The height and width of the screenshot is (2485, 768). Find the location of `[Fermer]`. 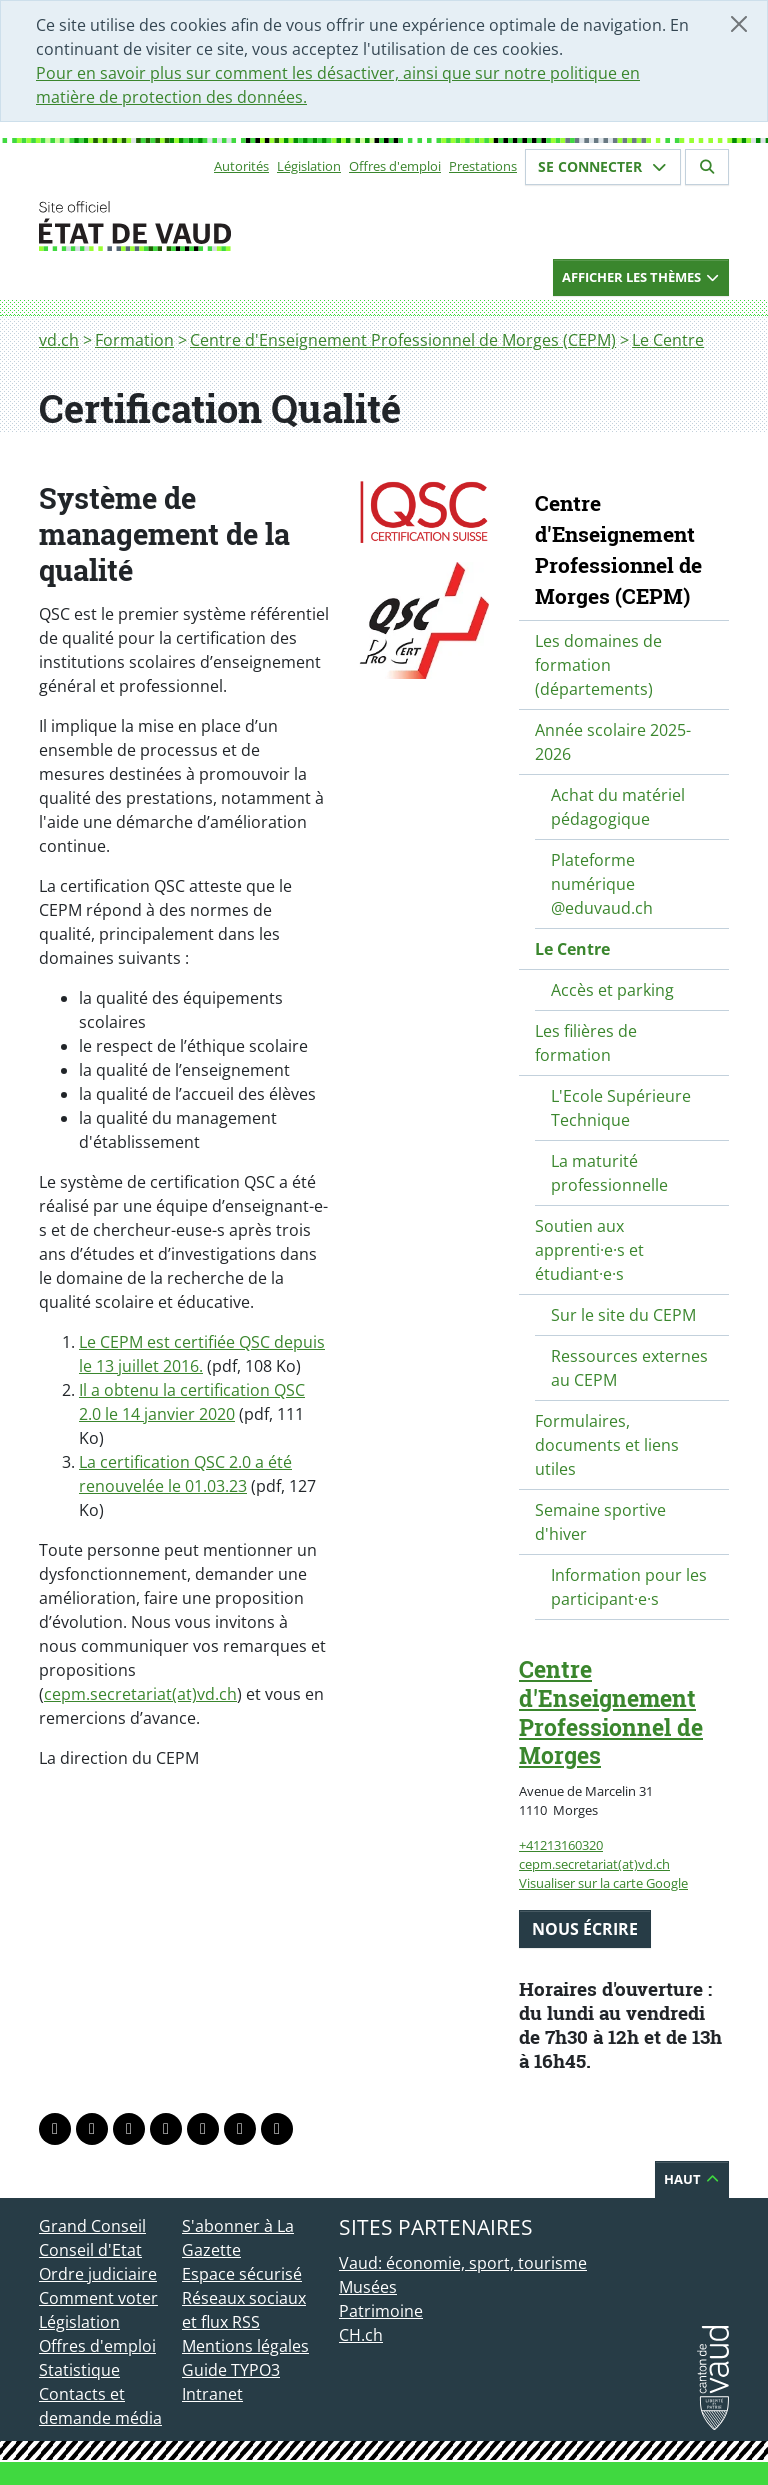

[Fermer] is located at coordinates (739, 24).